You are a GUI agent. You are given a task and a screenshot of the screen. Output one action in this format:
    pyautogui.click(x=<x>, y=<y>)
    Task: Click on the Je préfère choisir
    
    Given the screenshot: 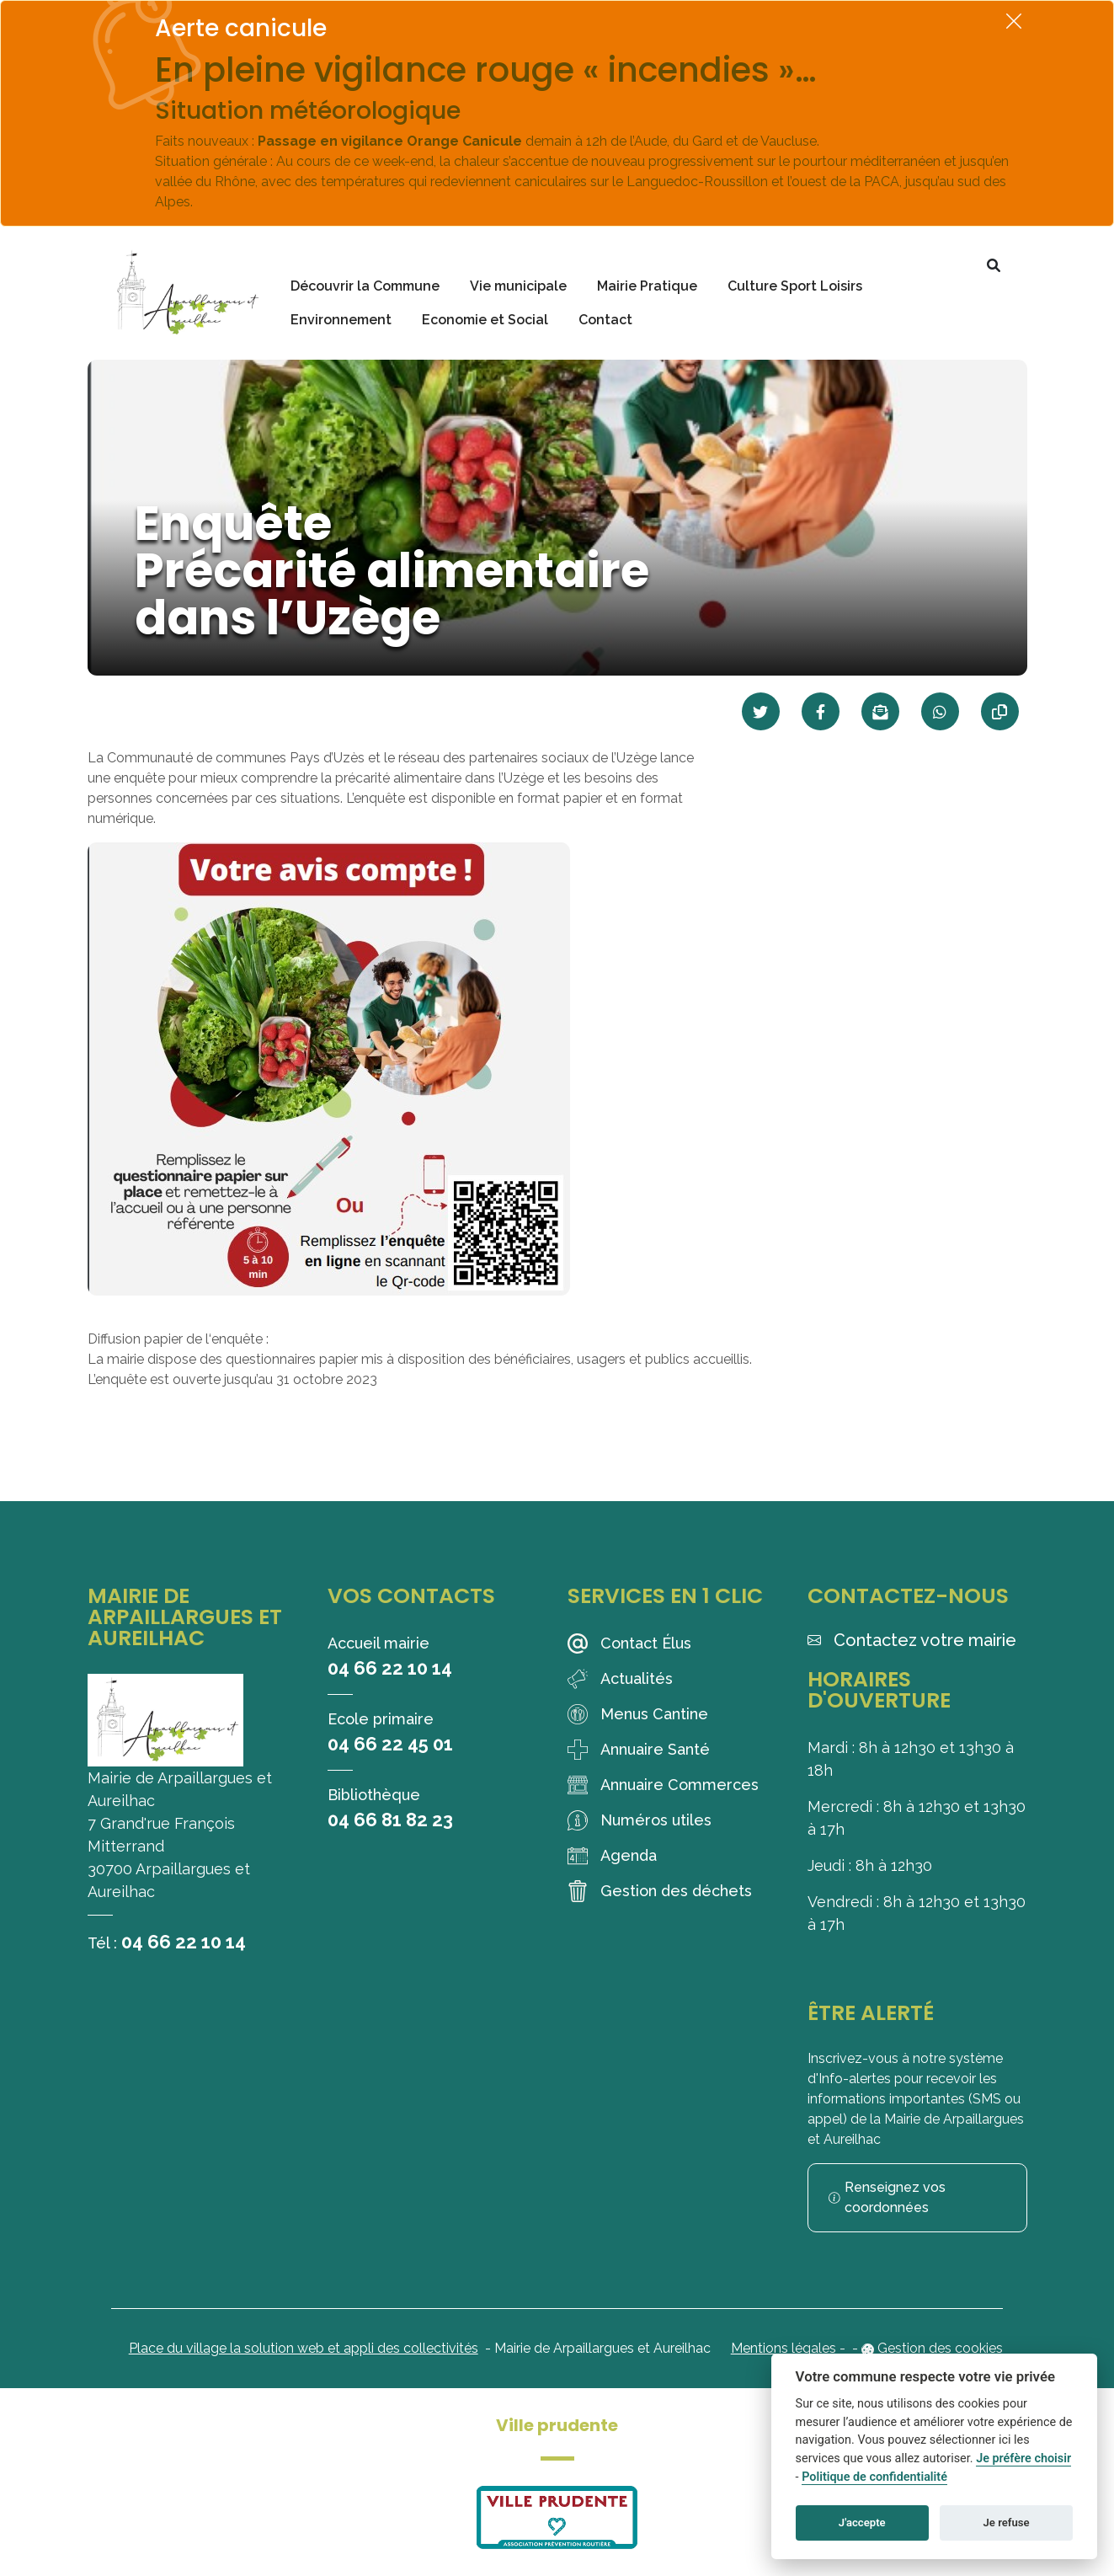 What is the action you would take?
    pyautogui.click(x=1023, y=2458)
    